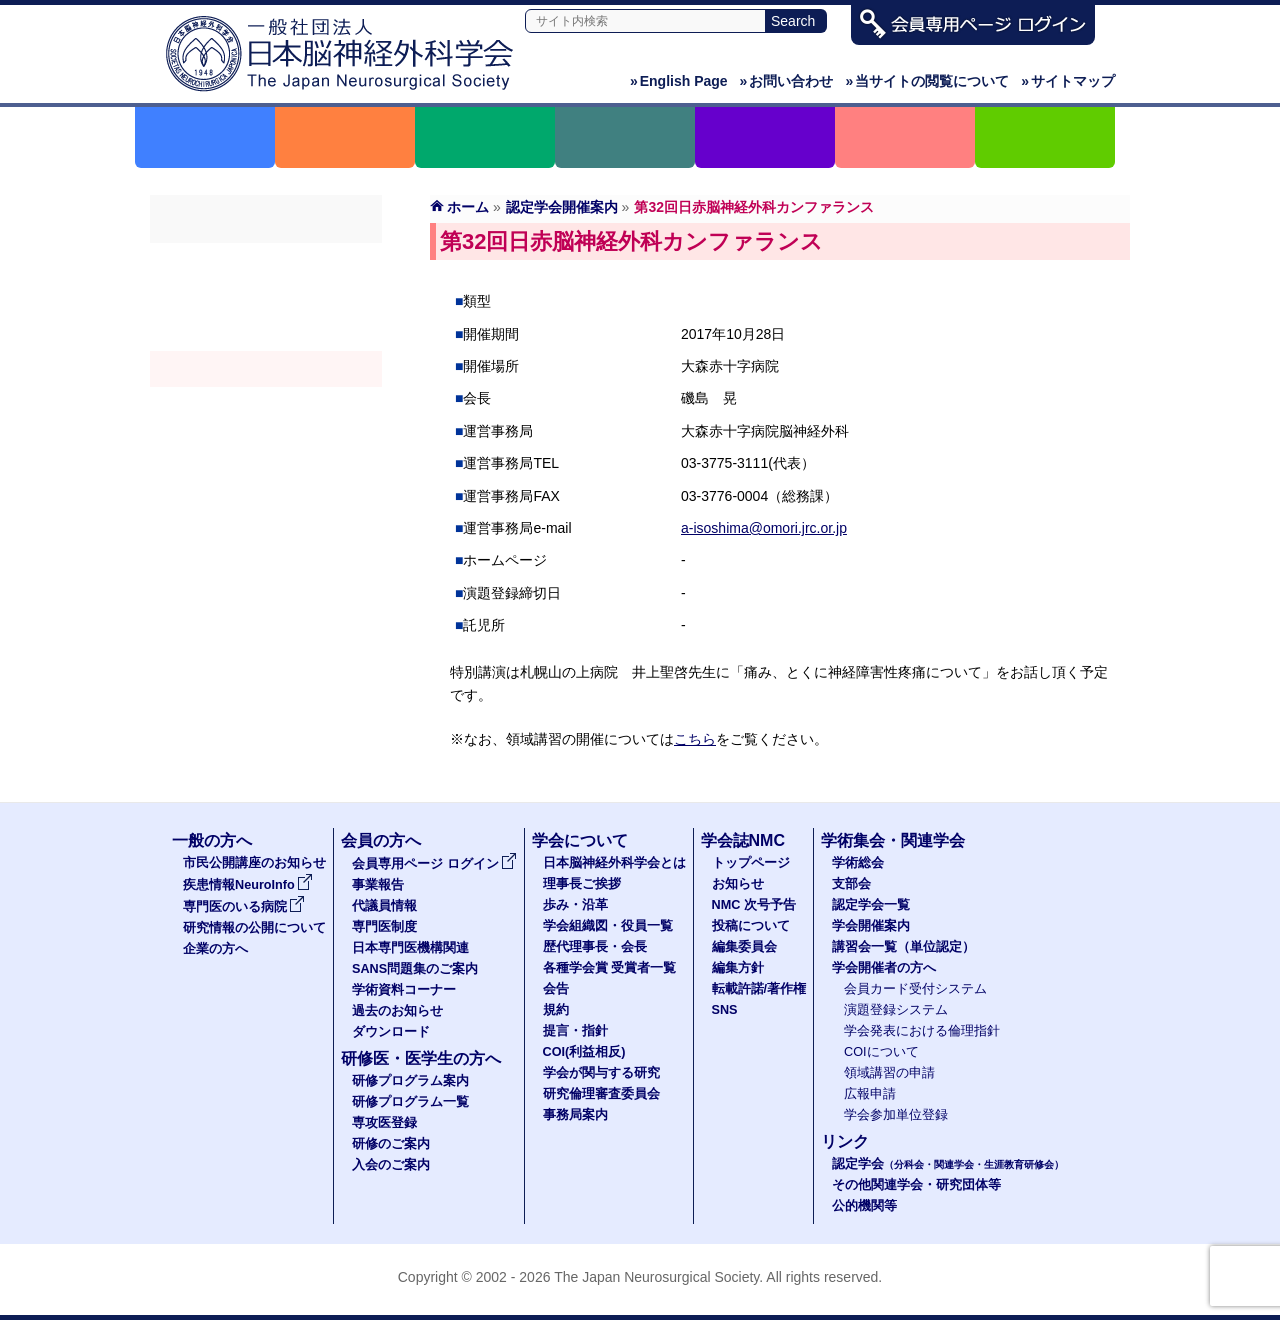 The height and width of the screenshot is (1320, 1280). Describe the element at coordinates (266, 261) in the screenshot. I see `学術総会` at that location.